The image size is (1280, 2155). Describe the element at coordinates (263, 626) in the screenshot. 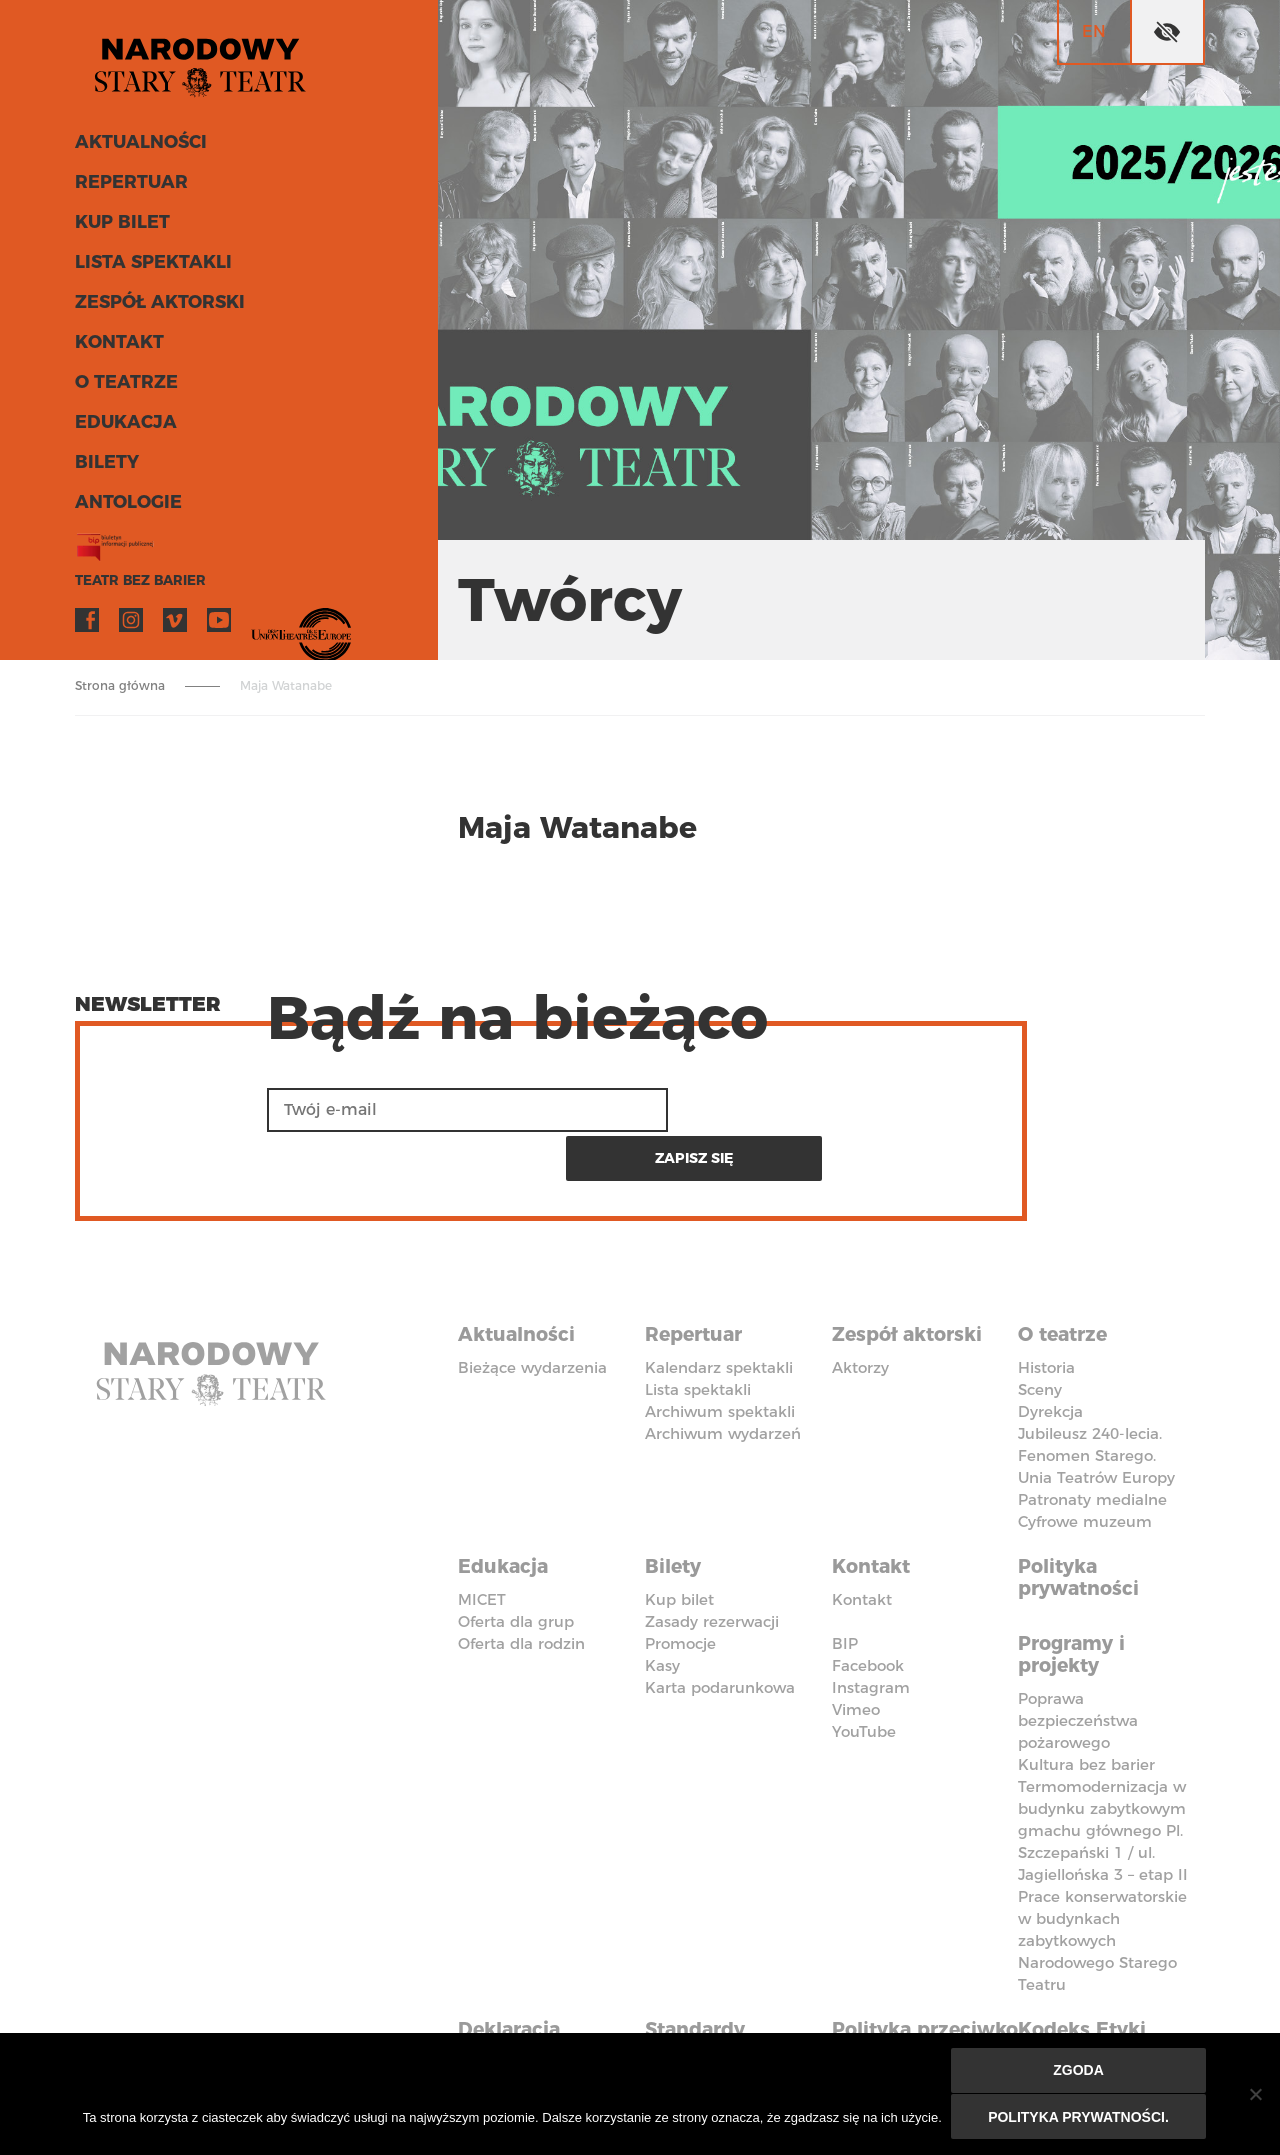

I see `VOD` at that location.